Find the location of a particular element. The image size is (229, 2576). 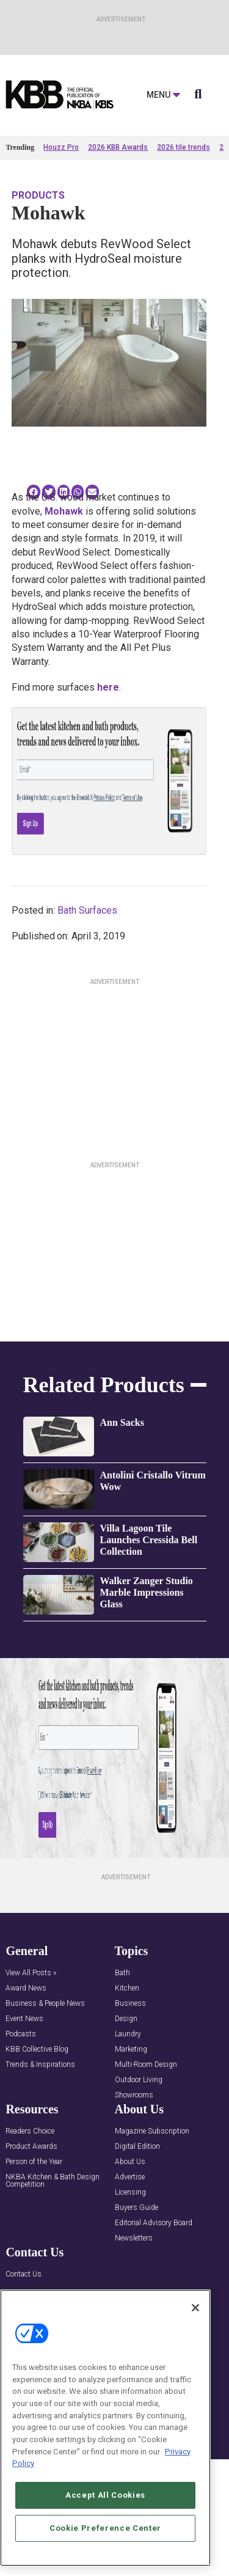

Outdoor Living is located at coordinates (138, 2080).